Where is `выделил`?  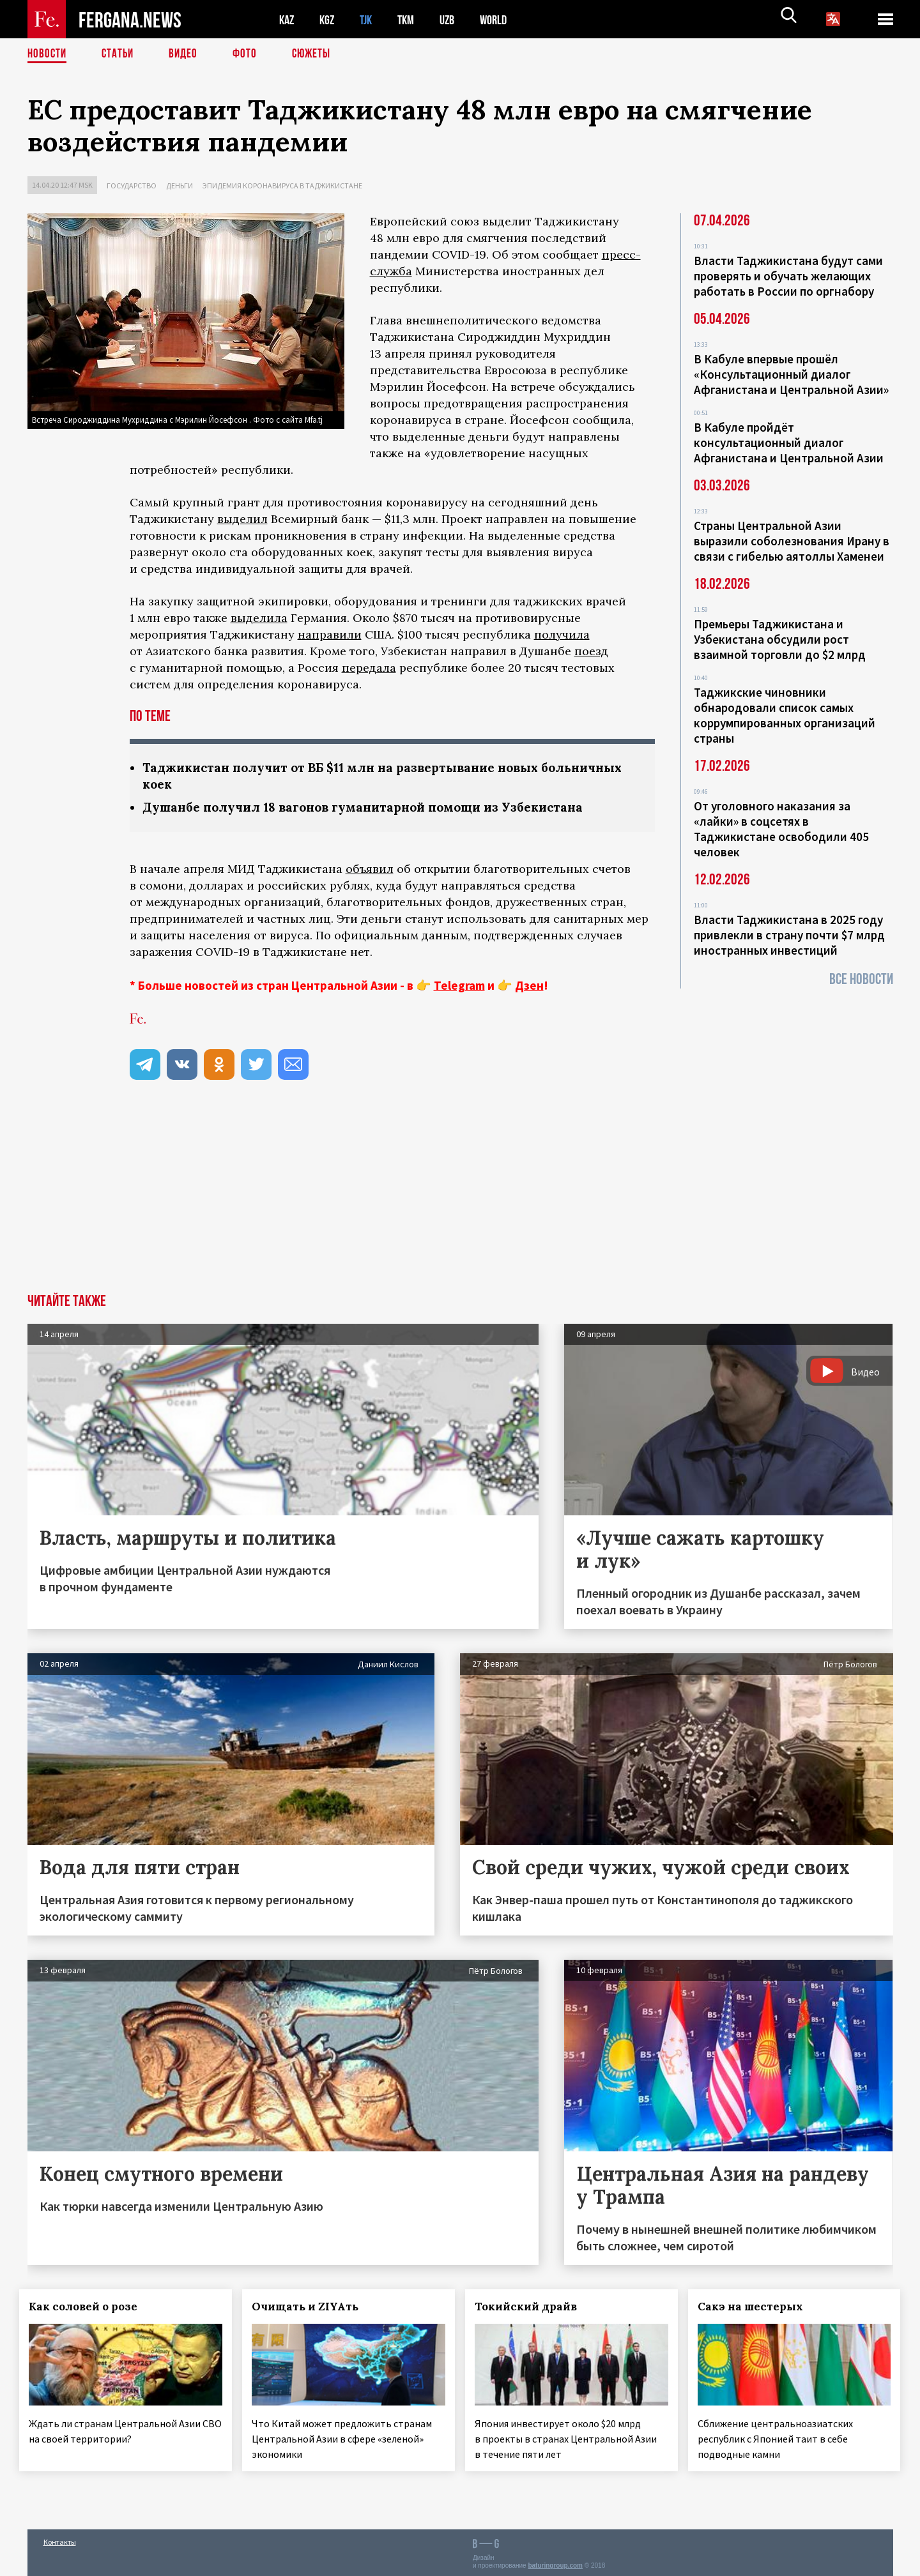
выделил is located at coordinates (242, 518).